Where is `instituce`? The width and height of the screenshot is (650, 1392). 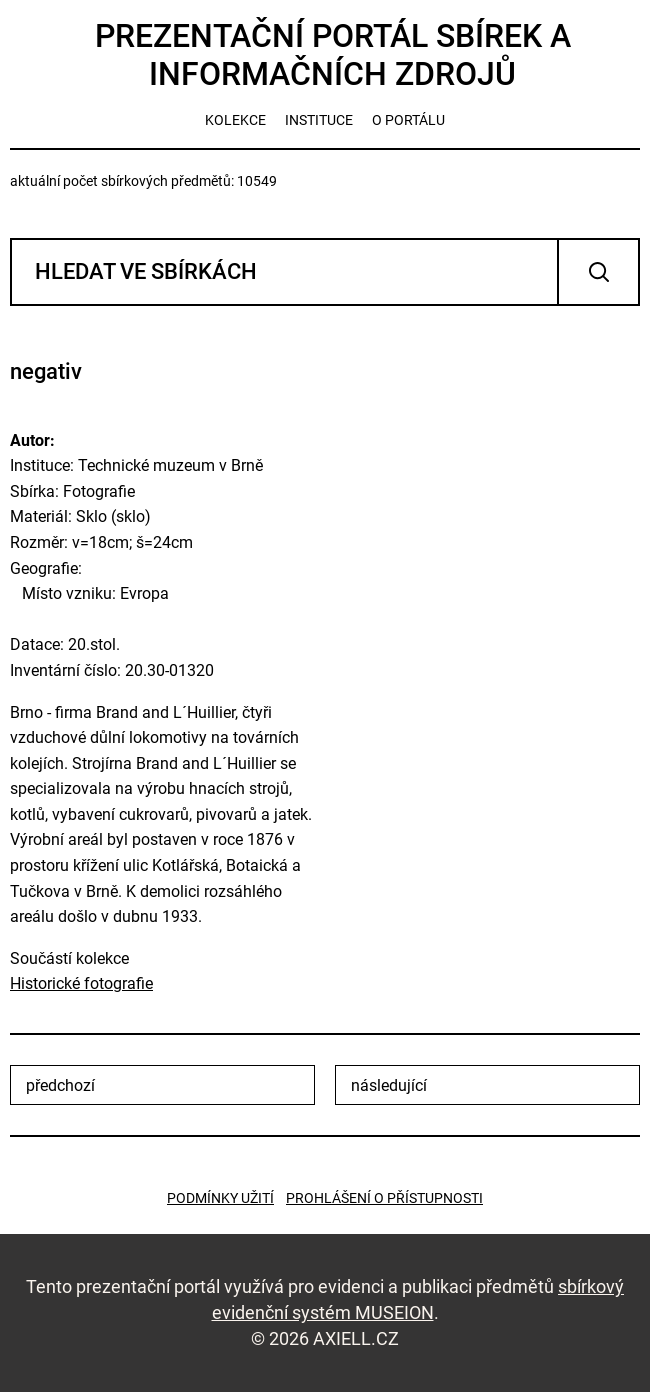 instituce is located at coordinates (319, 120).